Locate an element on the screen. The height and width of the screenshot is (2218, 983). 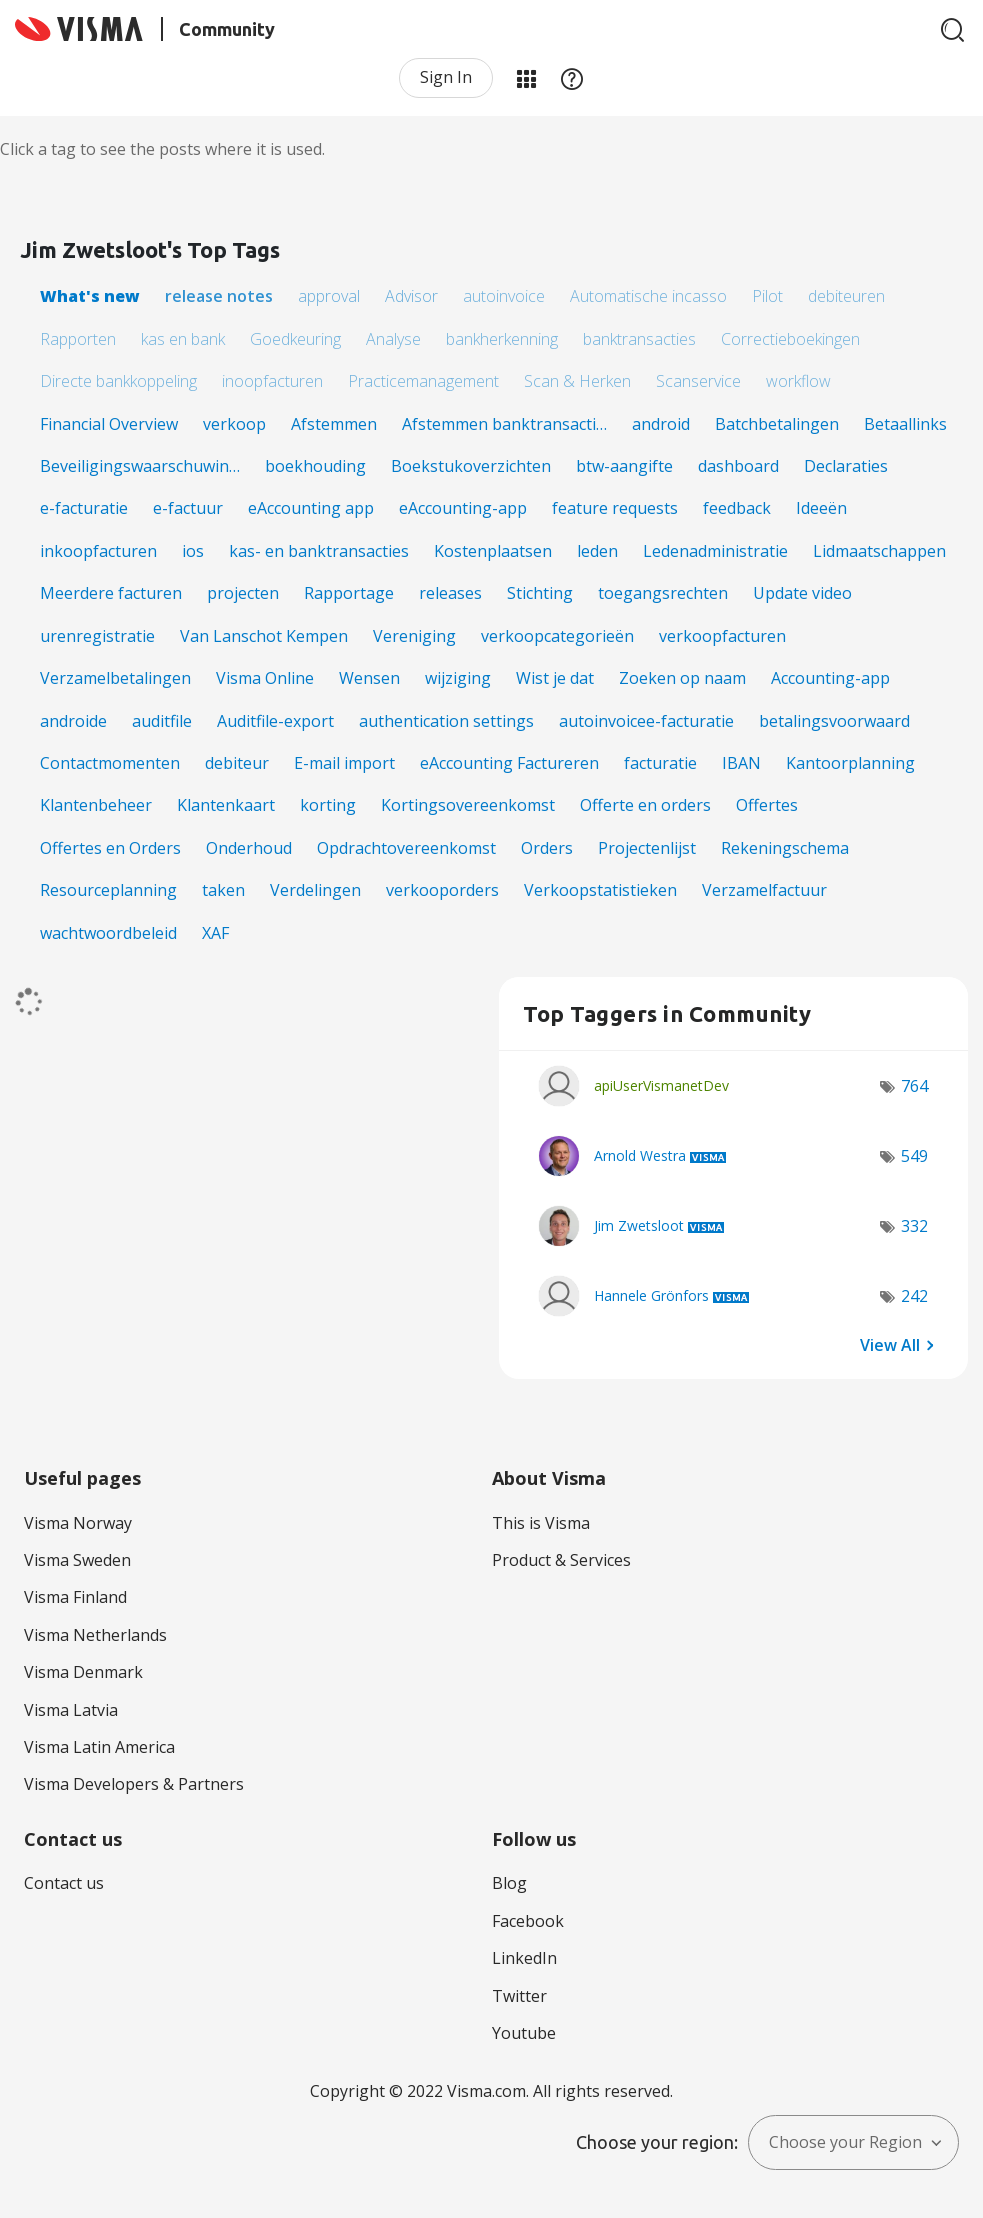
Offertes en Orders is located at coordinates (110, 848).